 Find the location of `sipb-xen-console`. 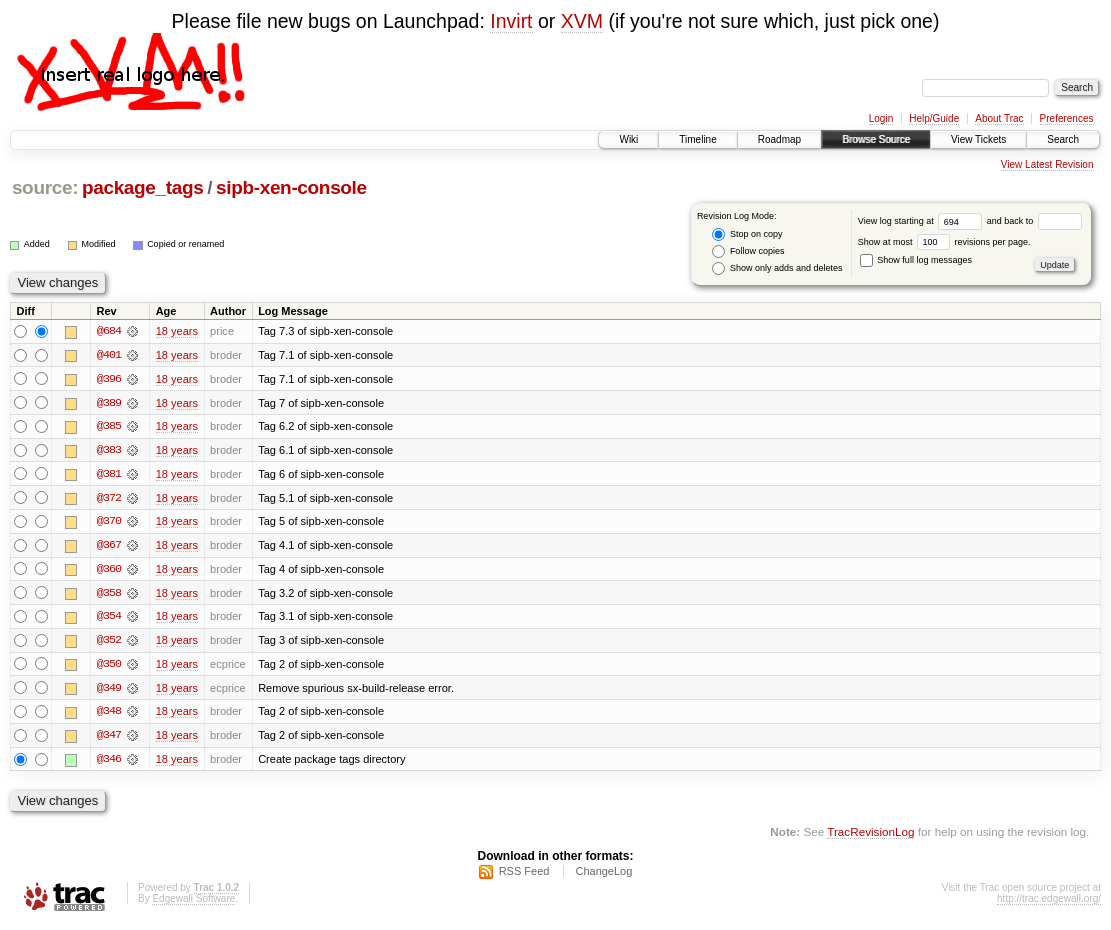

sipb-xen-console is located at coordinates (291, 187).